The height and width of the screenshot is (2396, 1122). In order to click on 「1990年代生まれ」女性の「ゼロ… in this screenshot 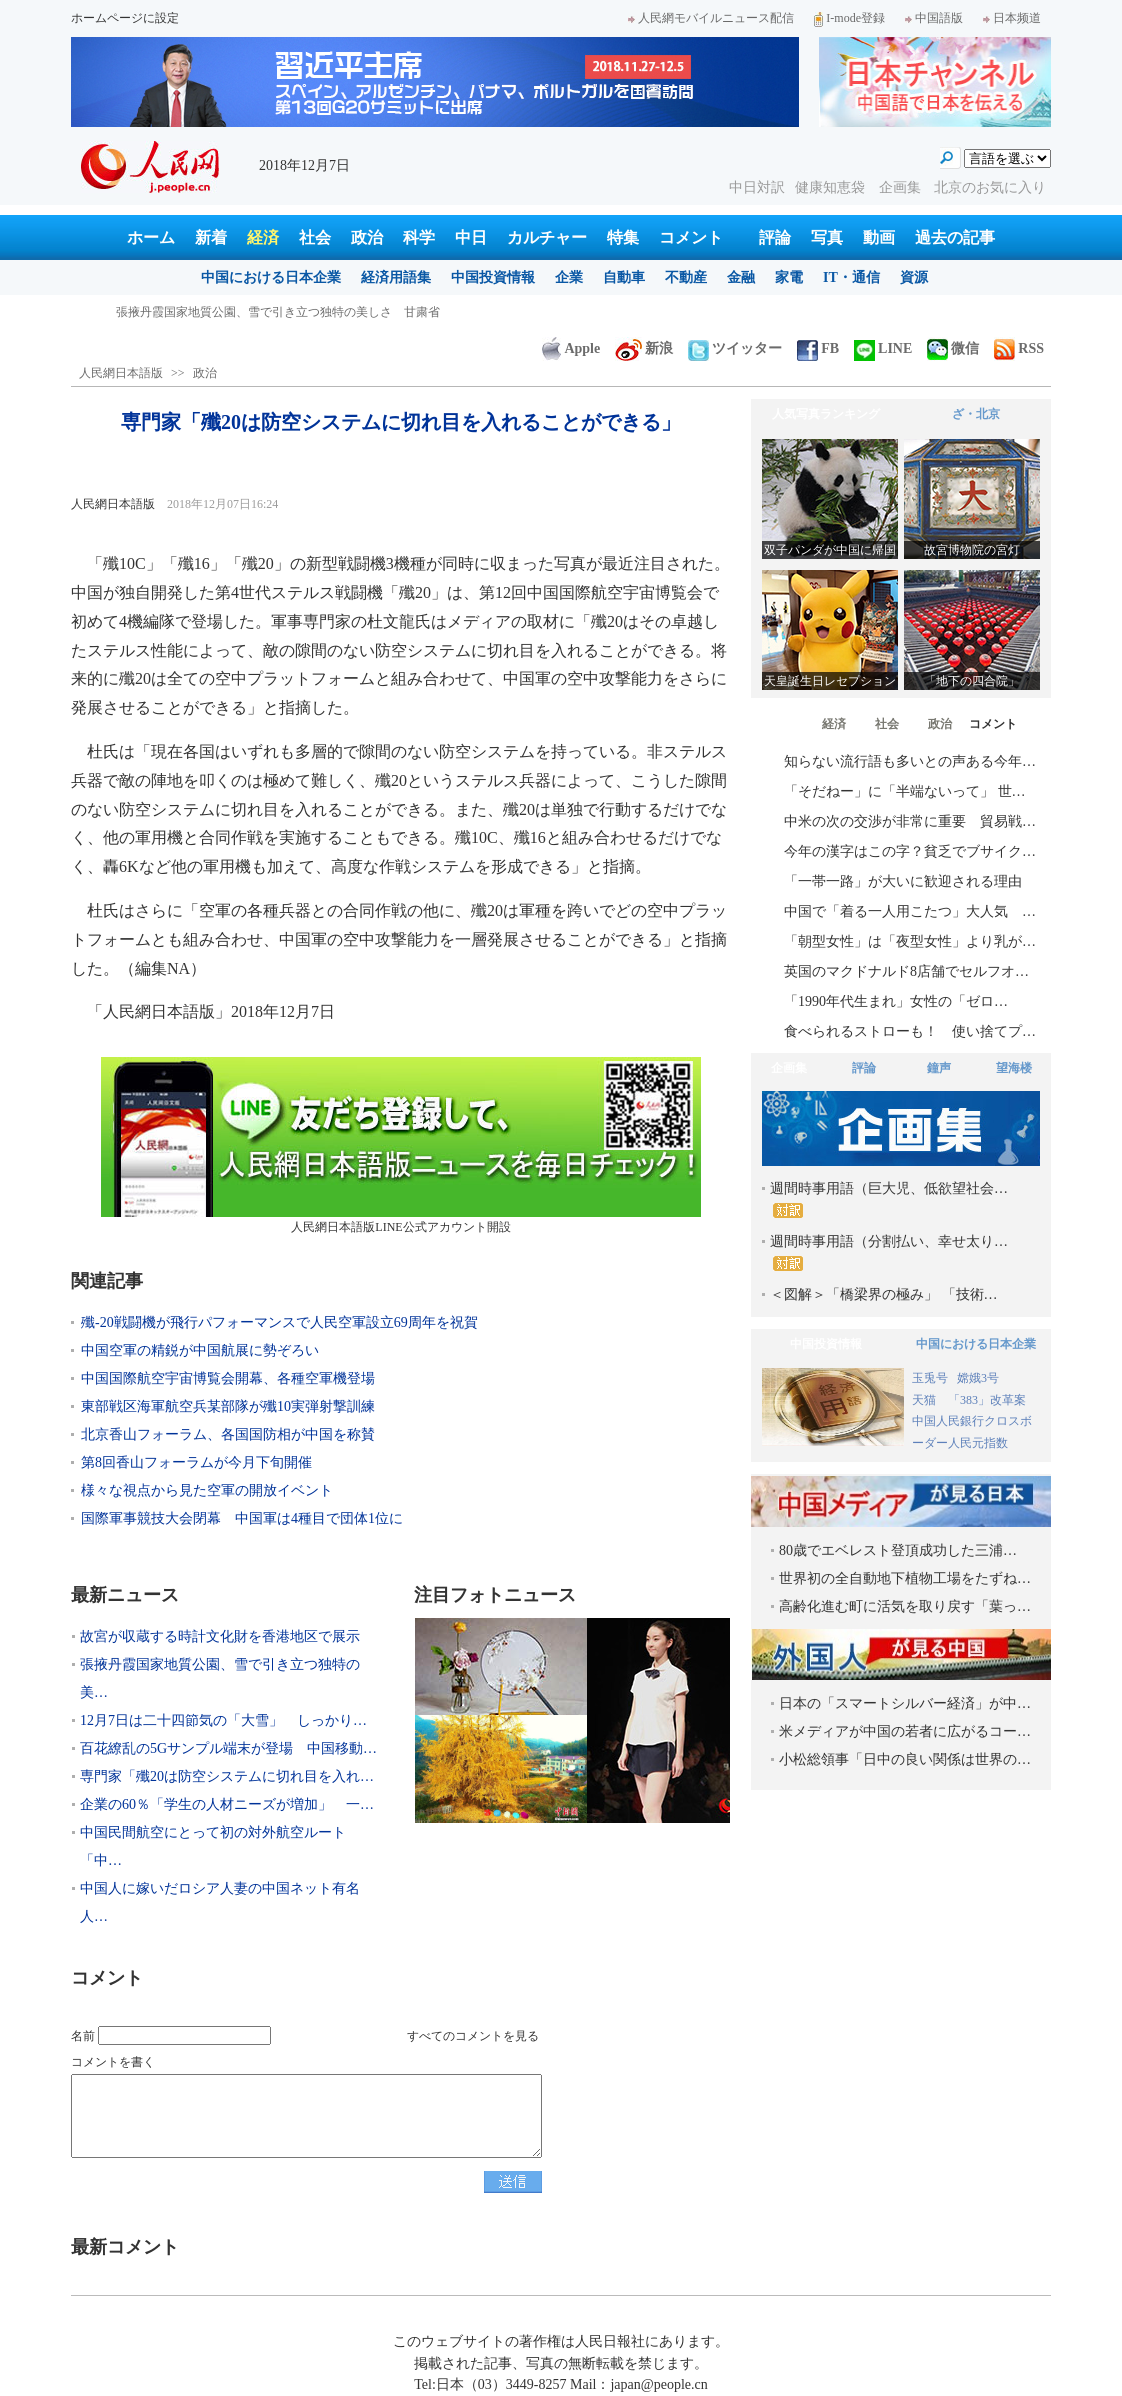, I will do `click(896, 1001)`.